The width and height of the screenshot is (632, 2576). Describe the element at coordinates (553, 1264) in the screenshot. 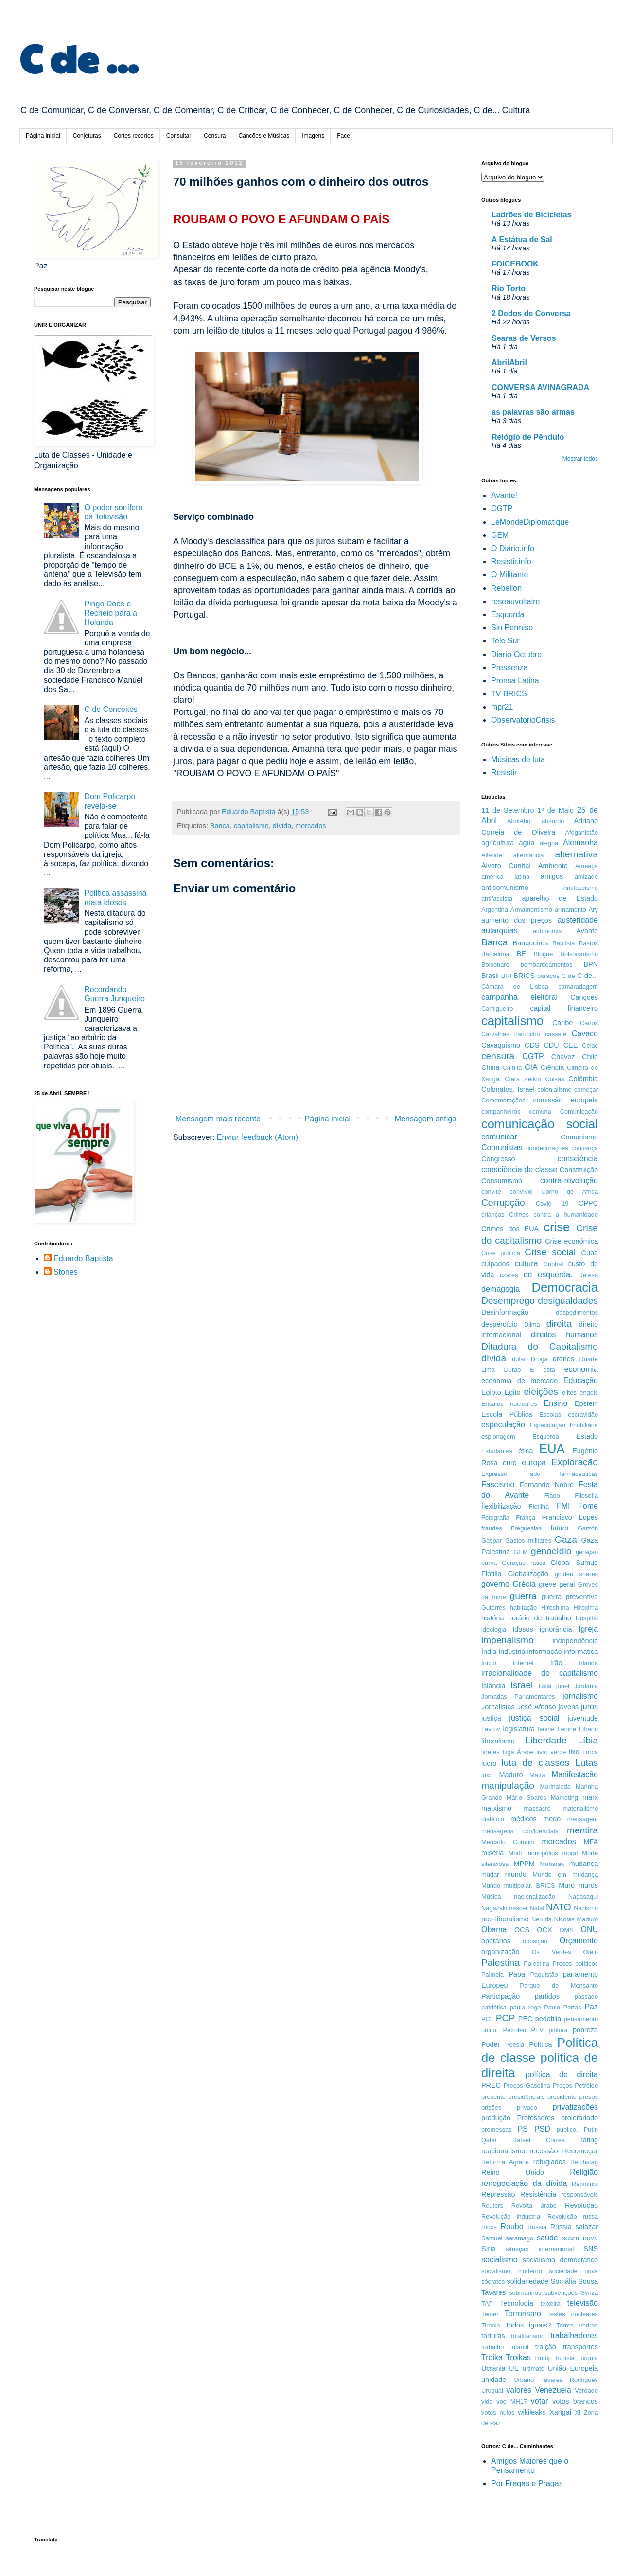

I see `Cunhal` at that location.